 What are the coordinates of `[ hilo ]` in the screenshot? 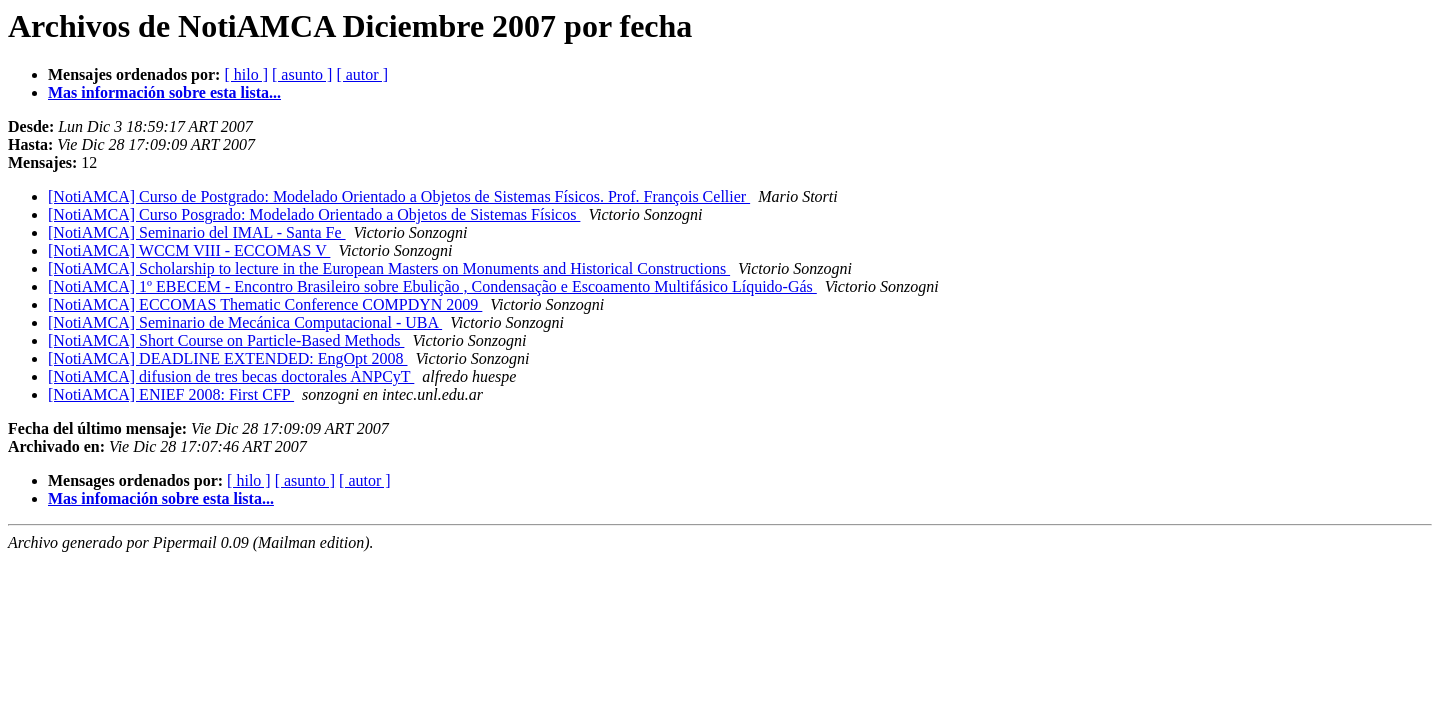 It's located at (246, 74).